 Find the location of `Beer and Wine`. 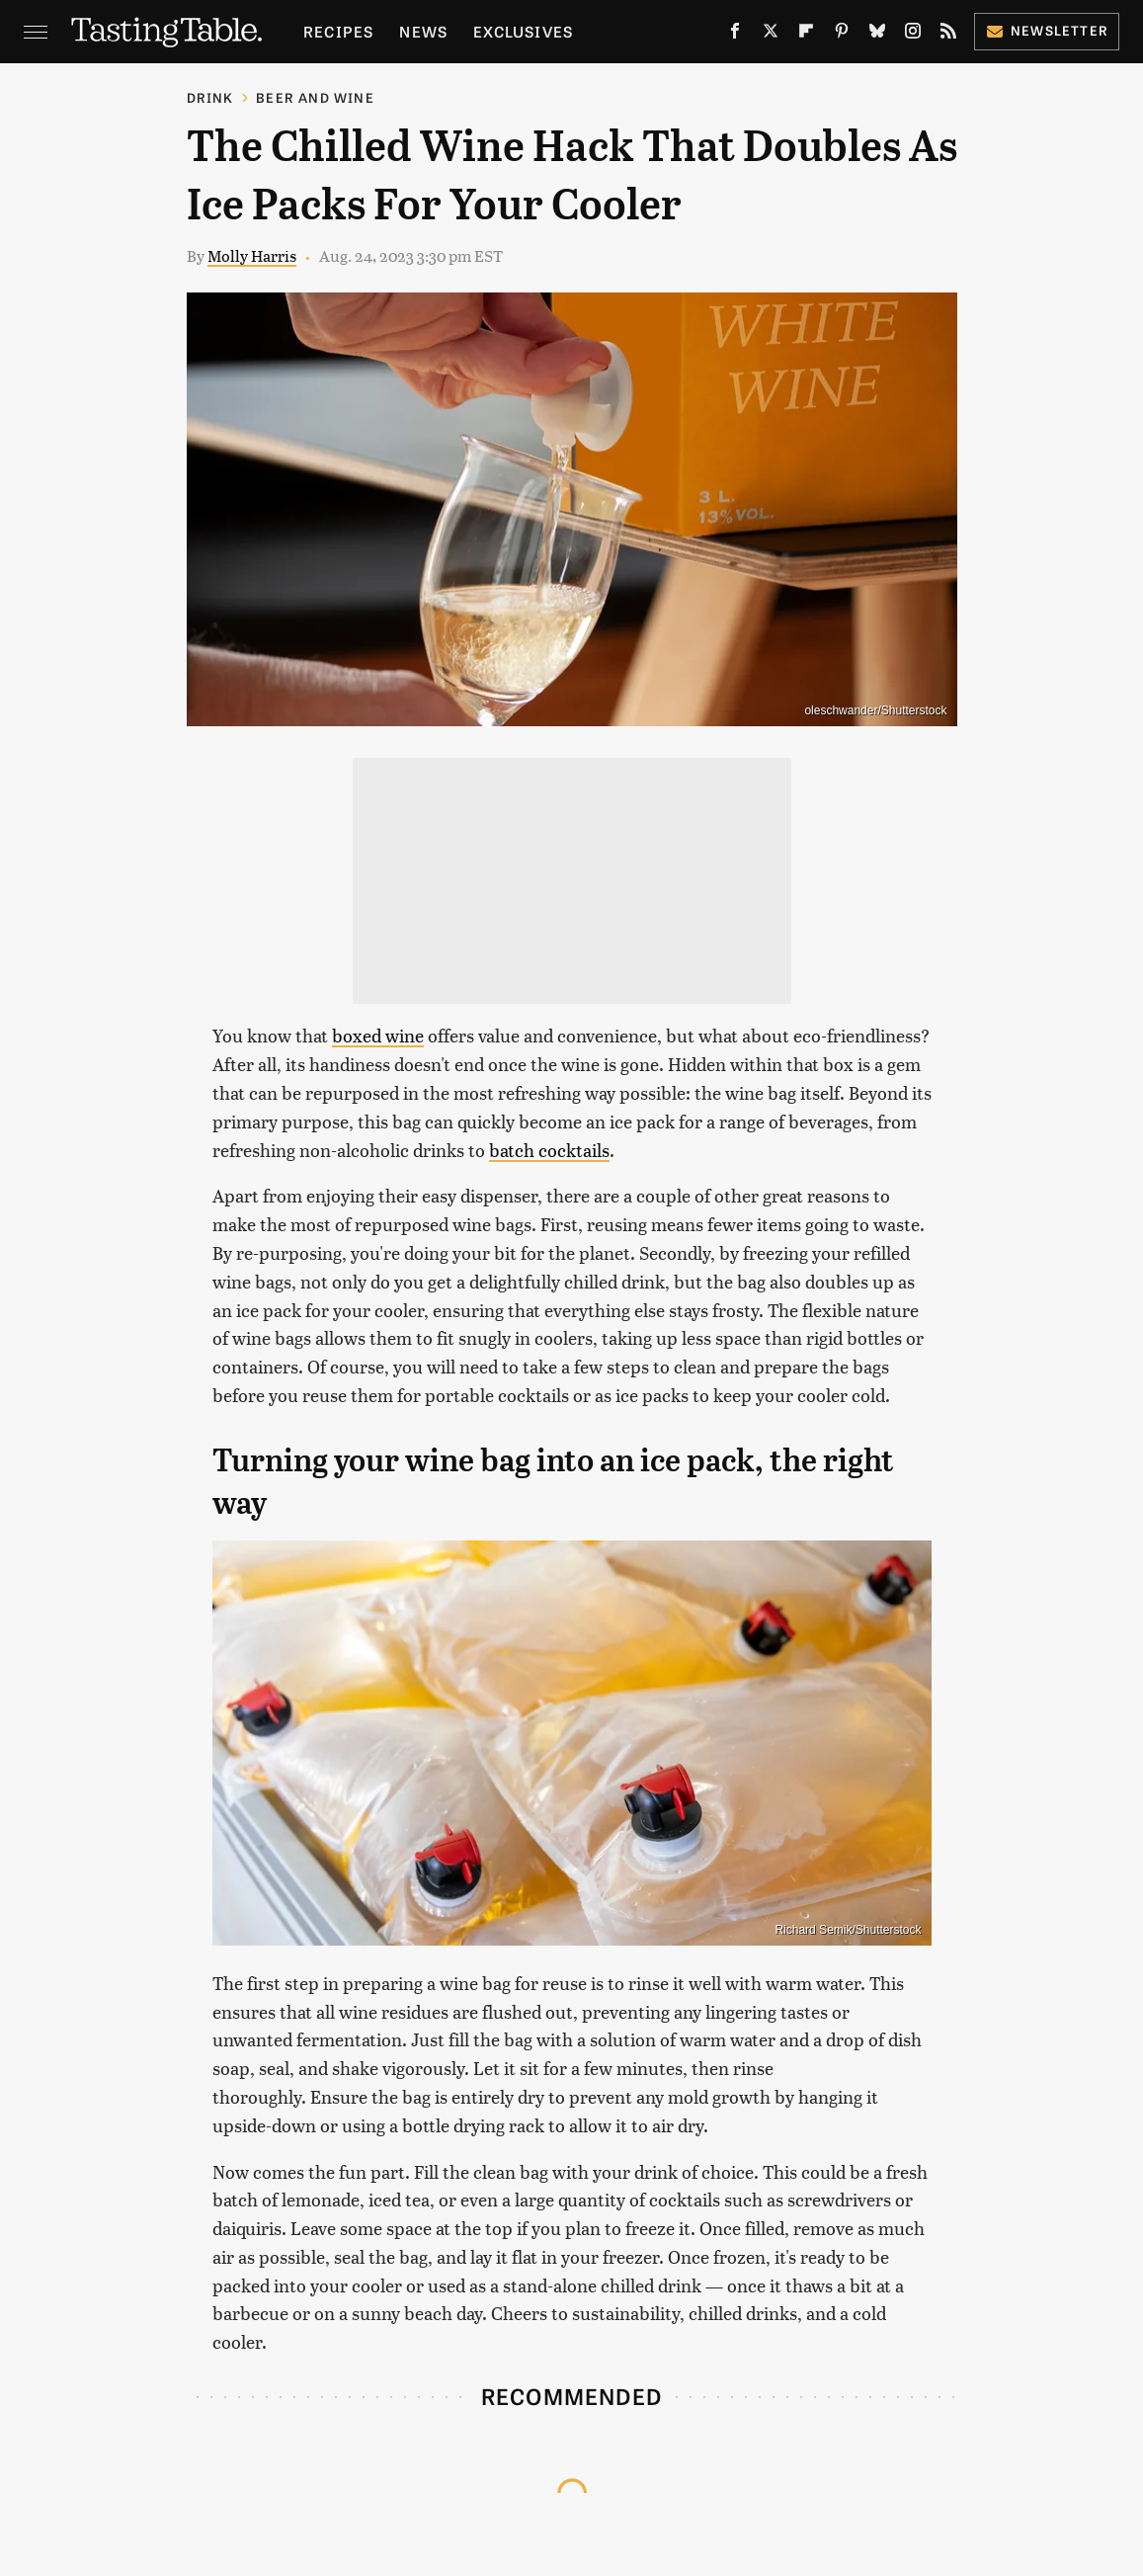

Beer and Wine is located at coordinates (315, 97).